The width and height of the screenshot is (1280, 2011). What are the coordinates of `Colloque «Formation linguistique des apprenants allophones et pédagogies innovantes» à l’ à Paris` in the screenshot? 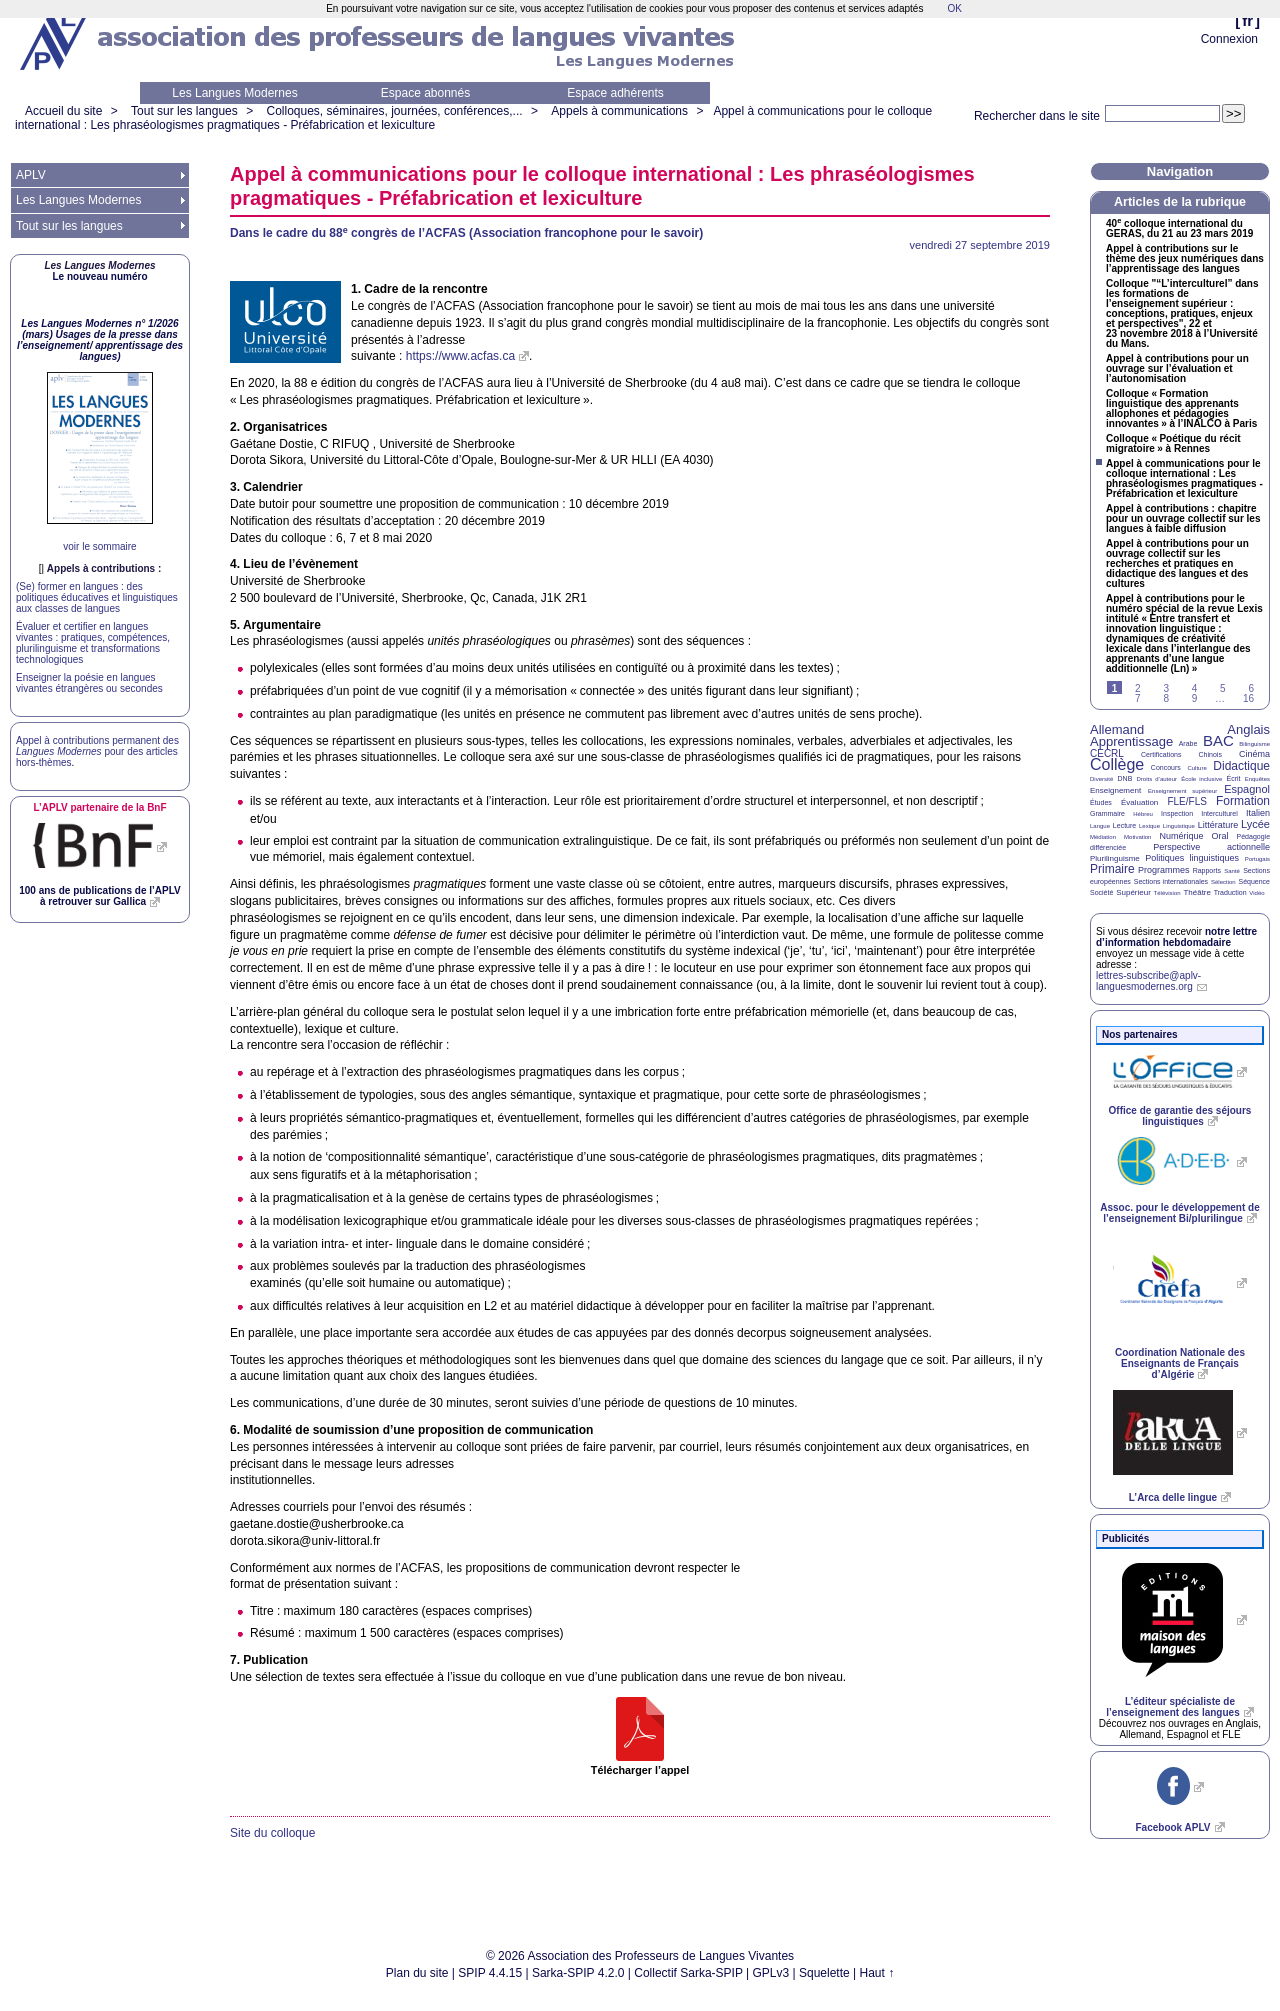 It's located at (1181, 409).